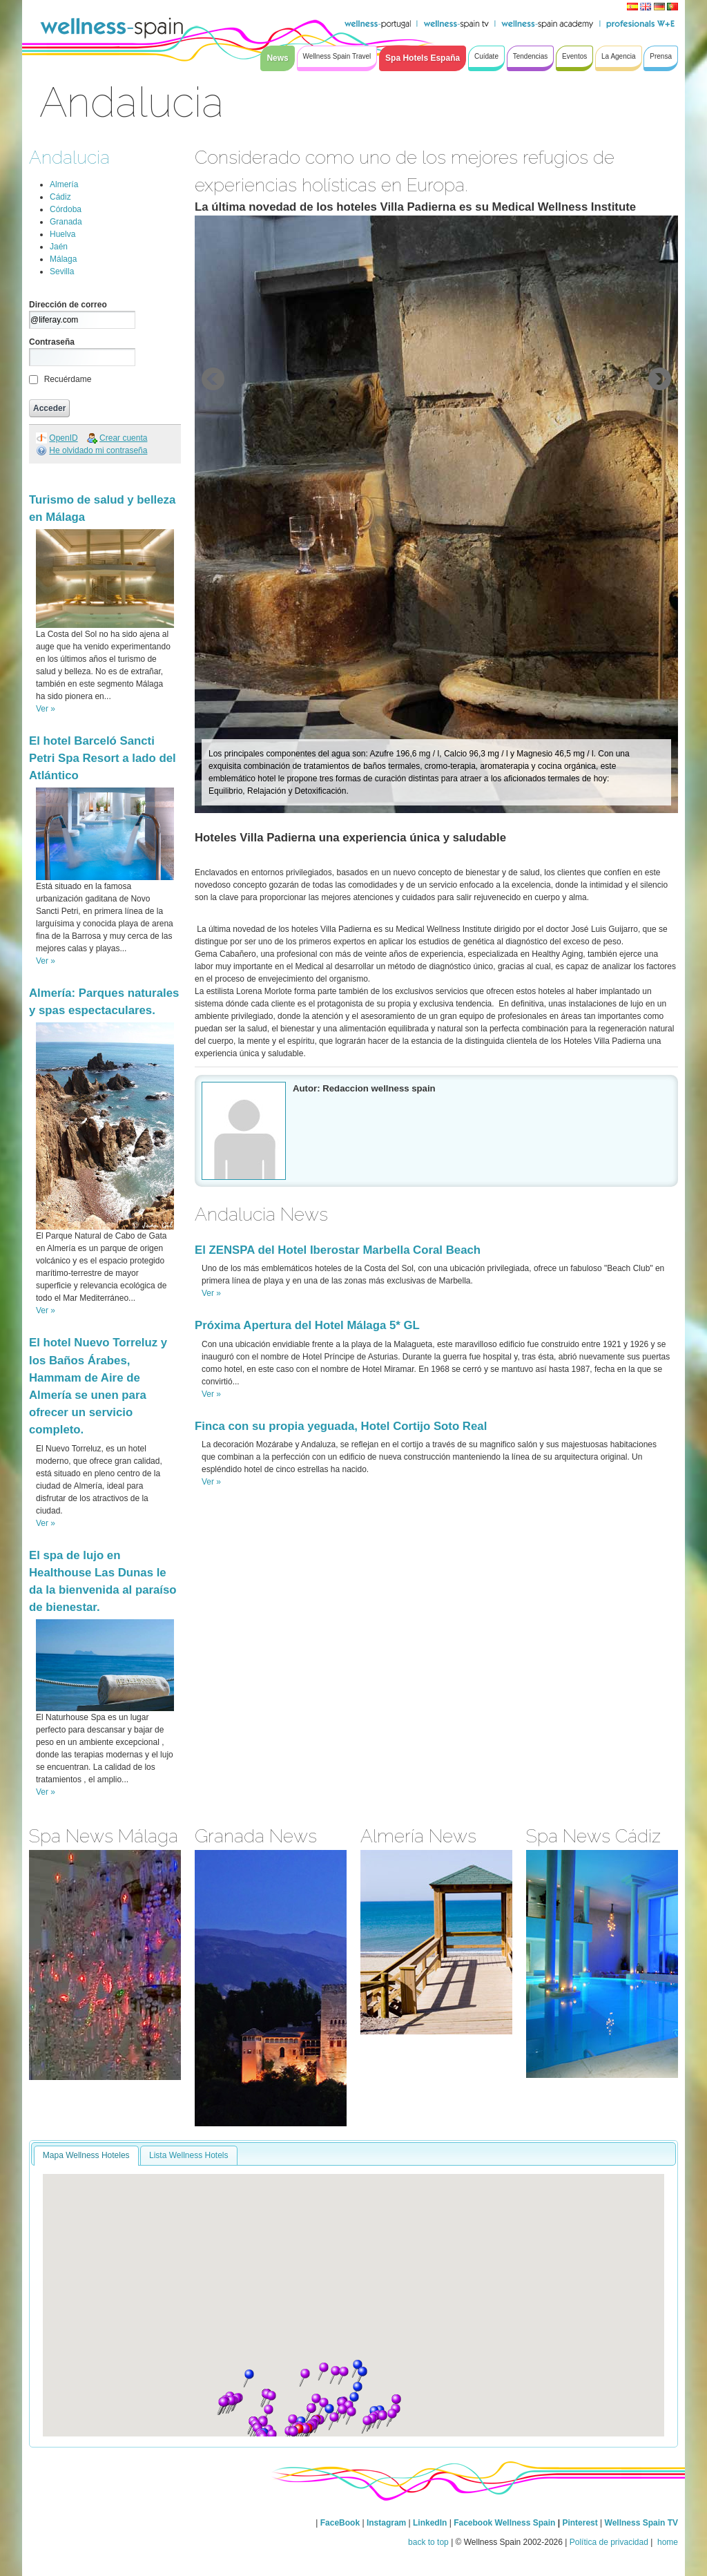 The image size is (707, 2576). I want to click on Sevilla, so click(62, 271).